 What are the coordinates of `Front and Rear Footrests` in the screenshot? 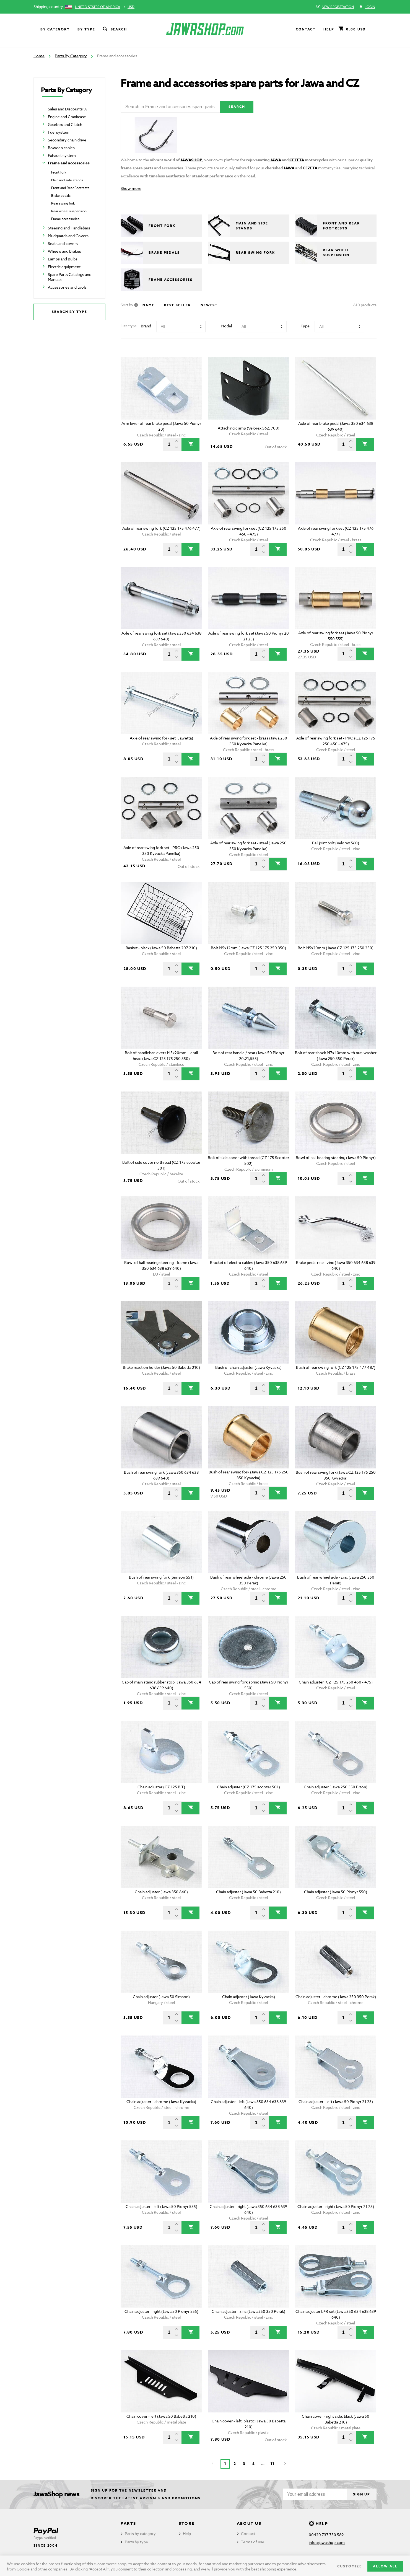 It's located at (70, 187).